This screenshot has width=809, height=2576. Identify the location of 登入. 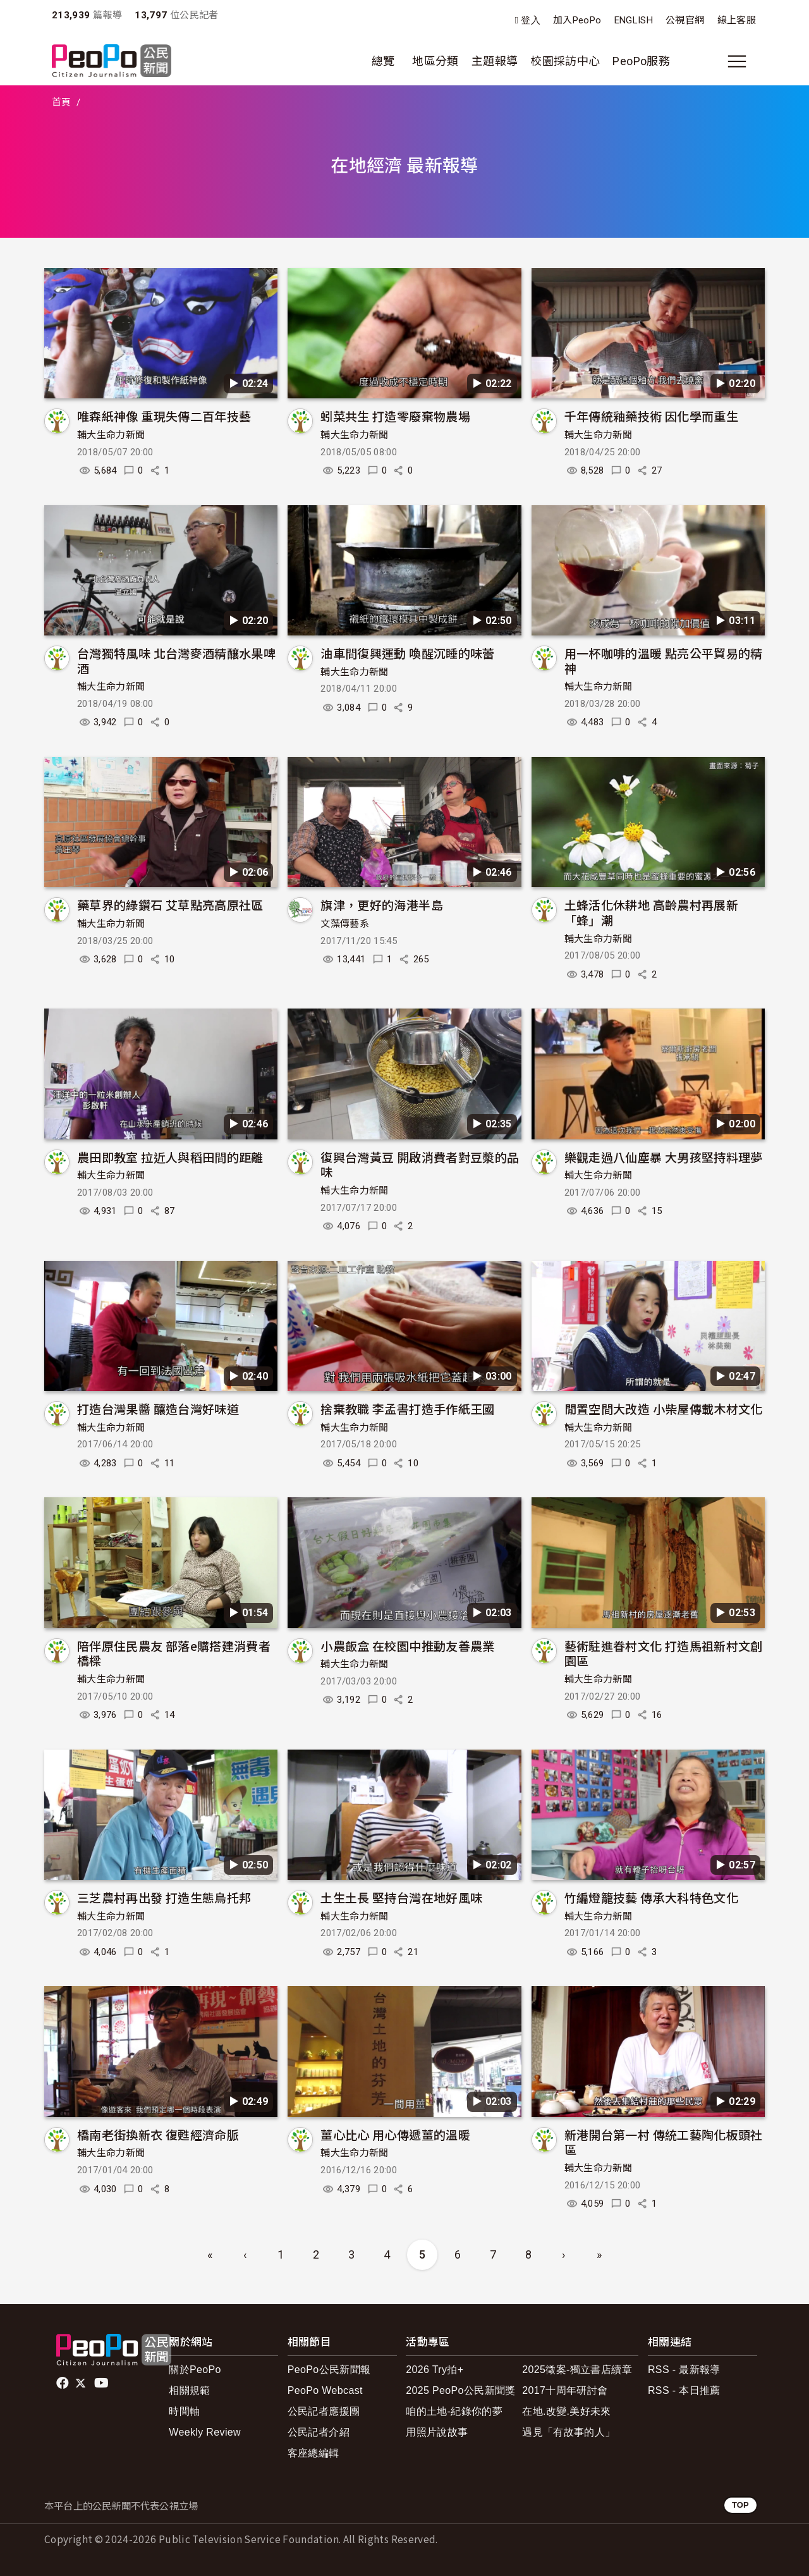
(530, 20).